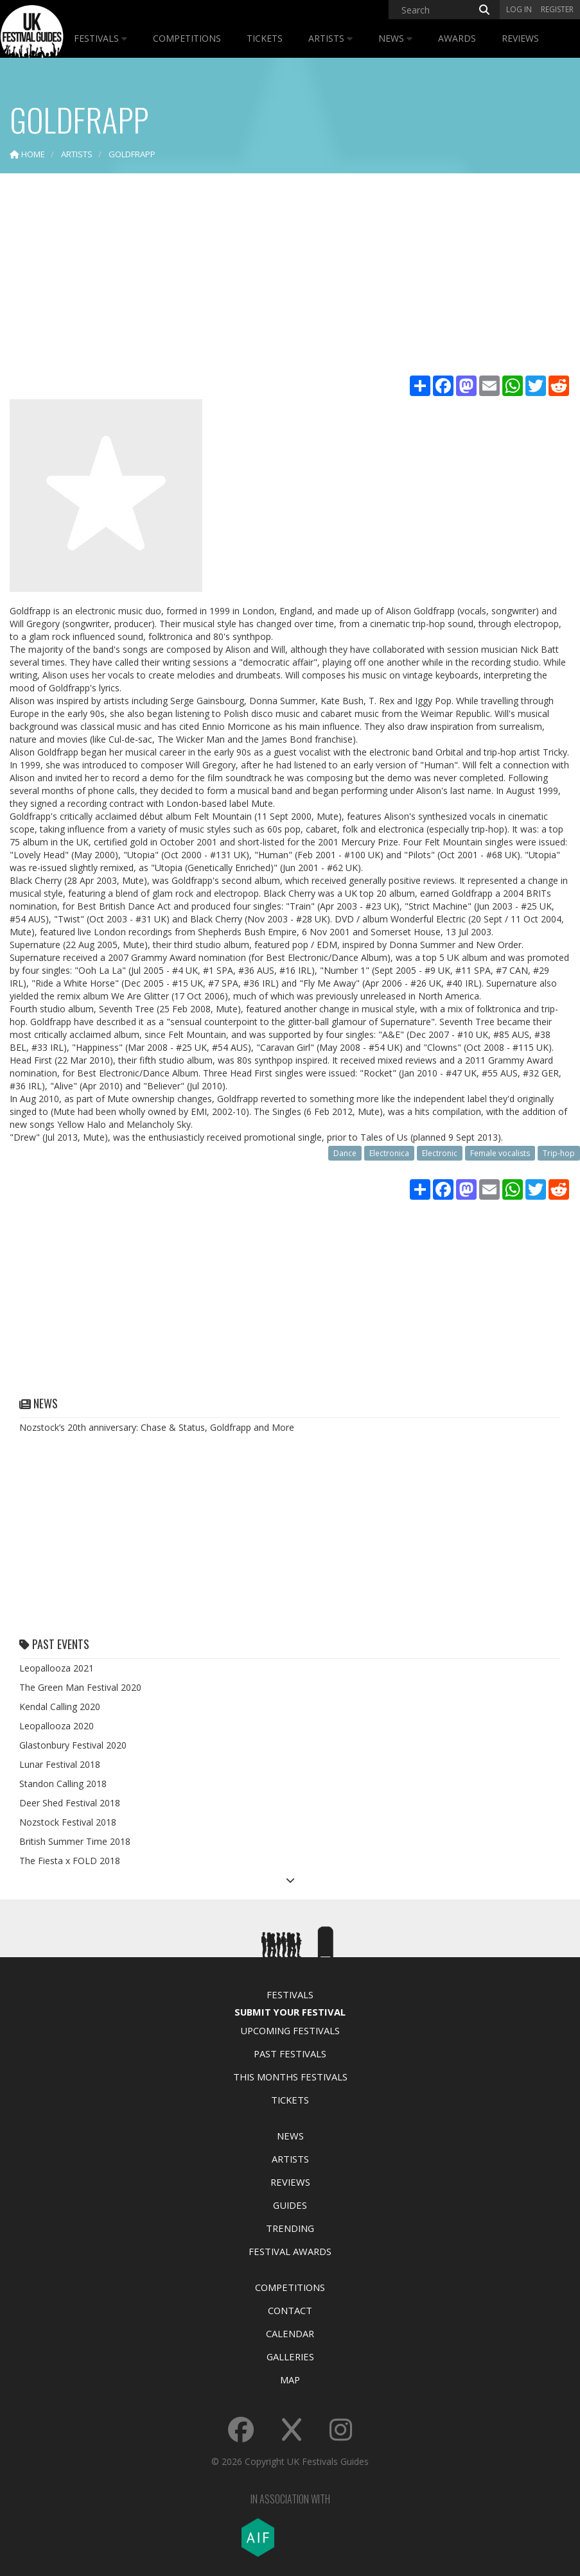  Describe the element at coordinates (290, 2251) in the screenshot. I see `Festival Awards` at that location.